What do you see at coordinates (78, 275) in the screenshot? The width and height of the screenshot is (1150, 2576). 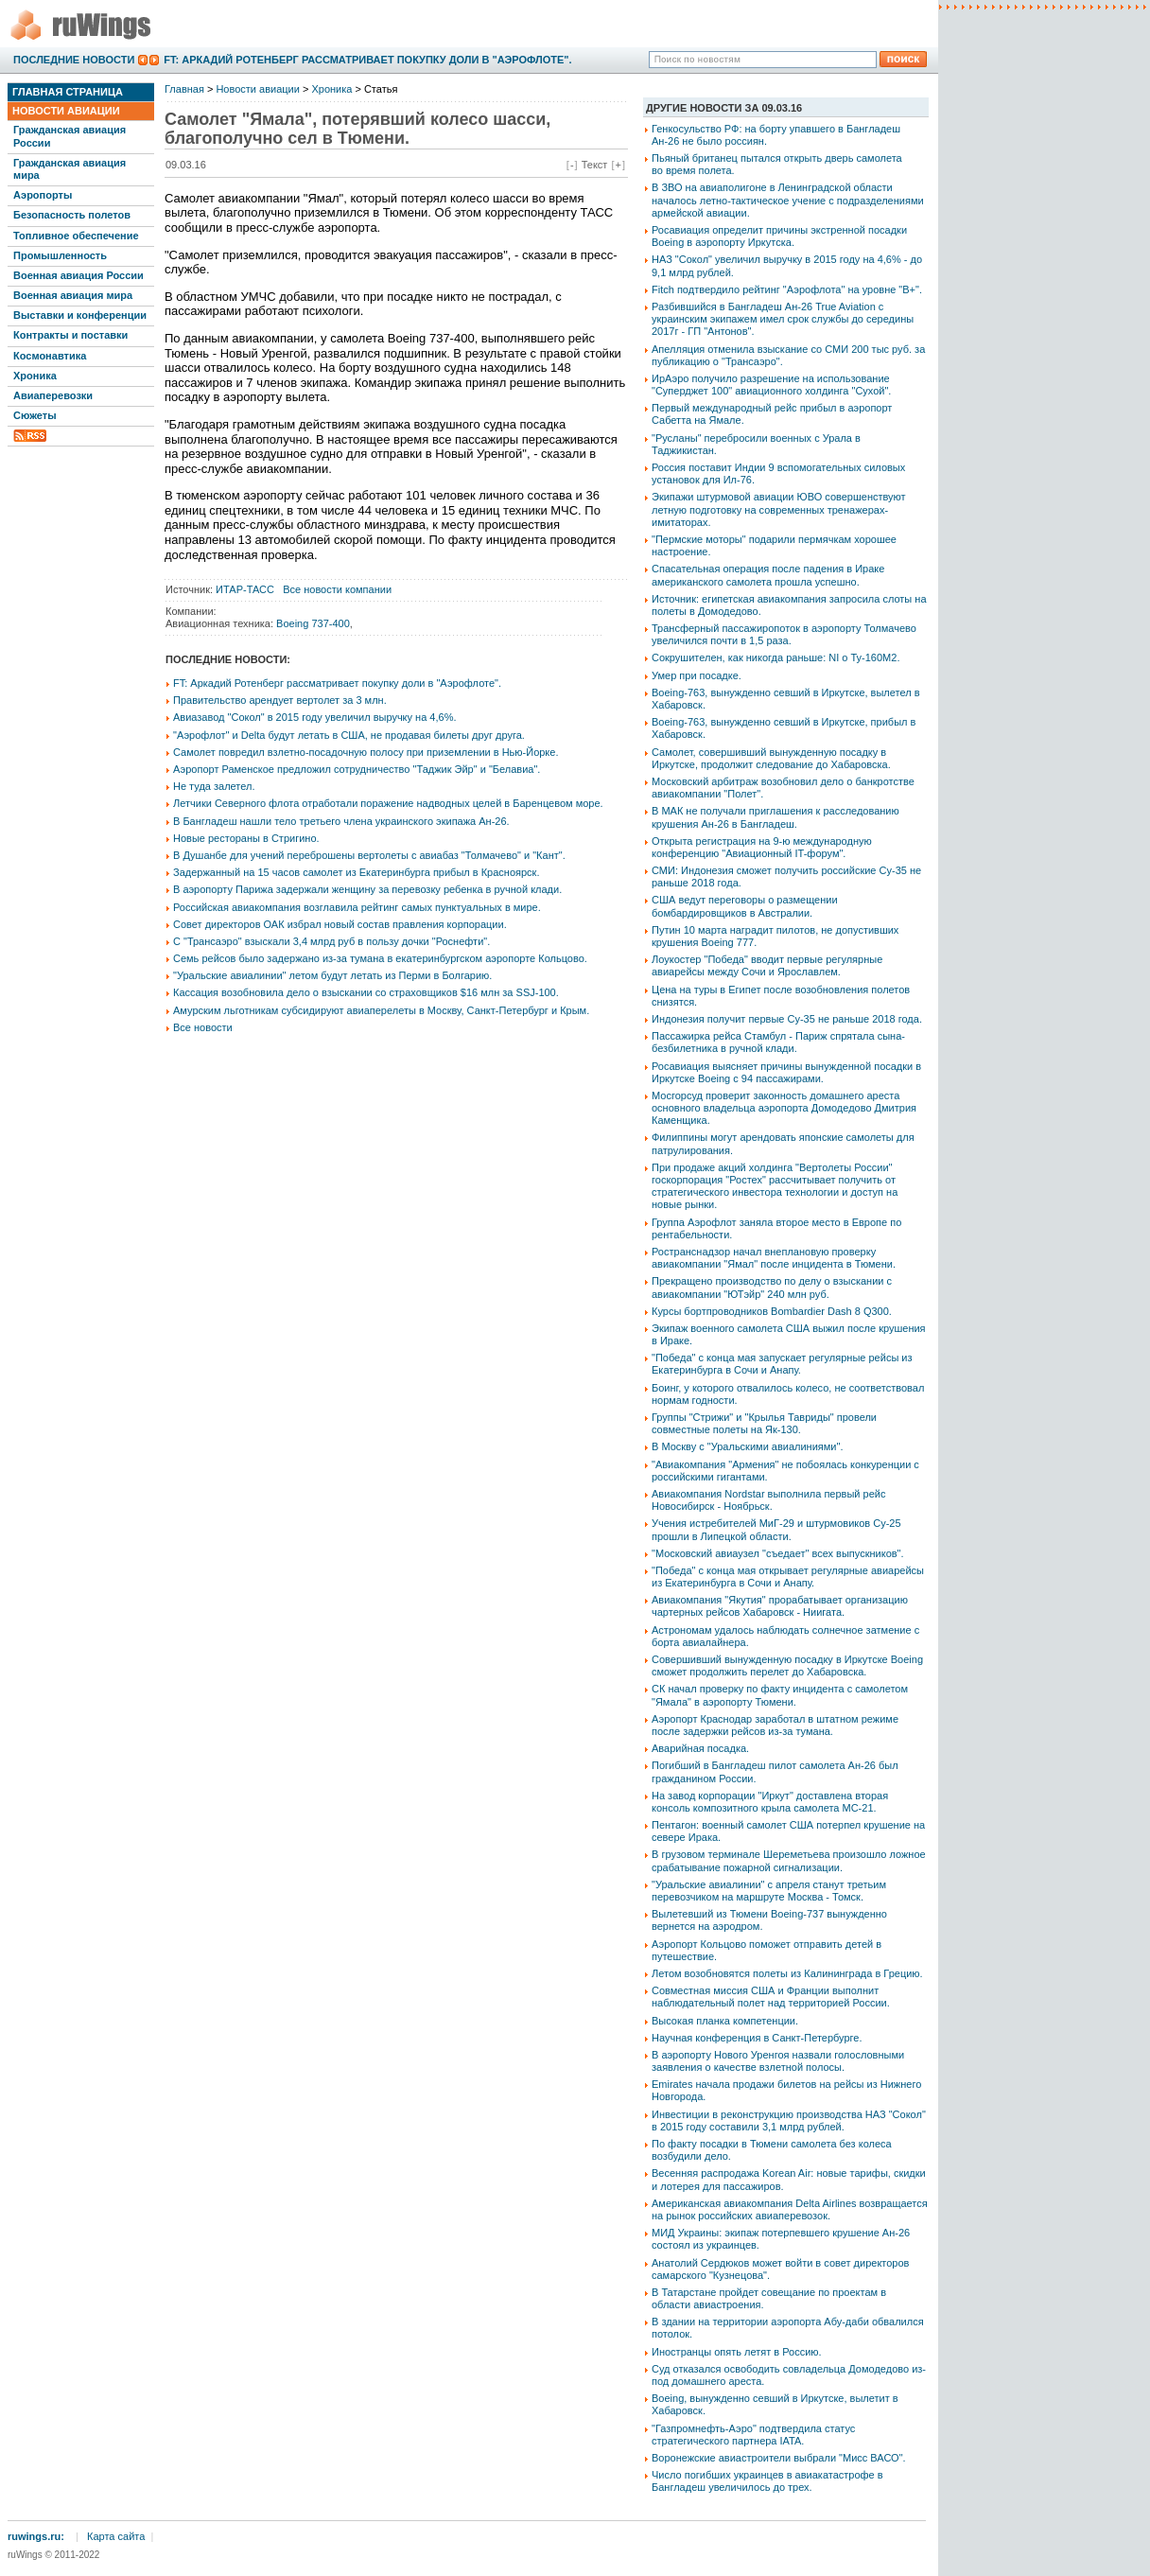 I see `Военная авиация России` at bounding box center [78, 275].